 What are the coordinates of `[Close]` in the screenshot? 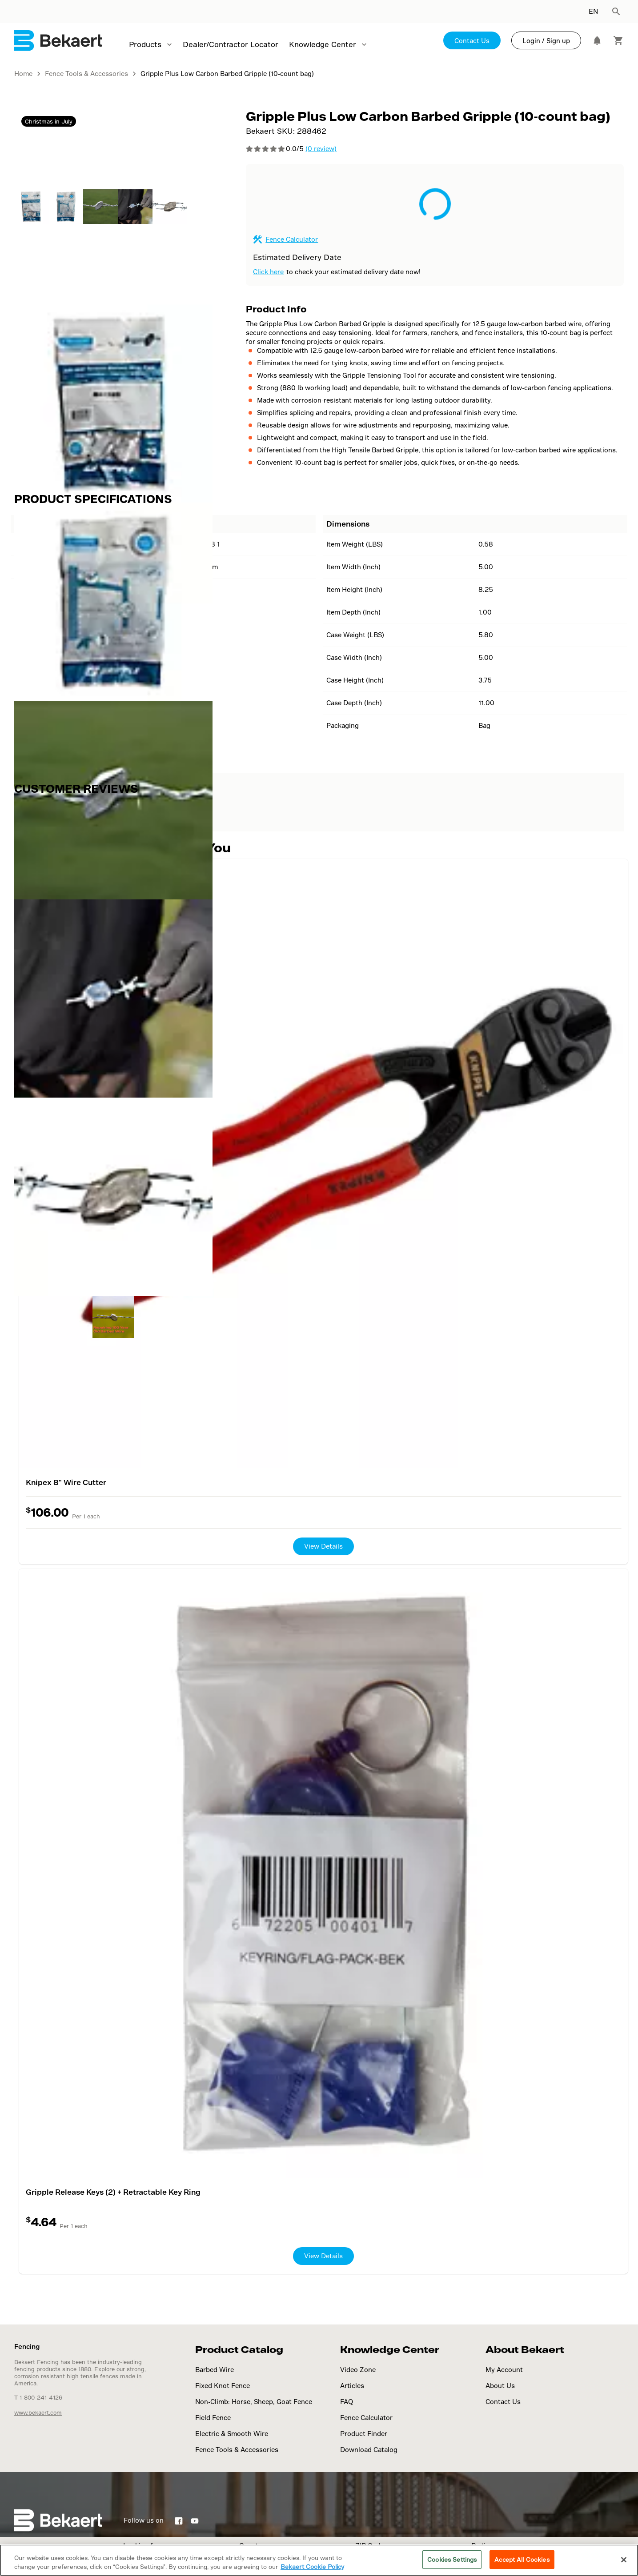 It's located at (624, 2559).